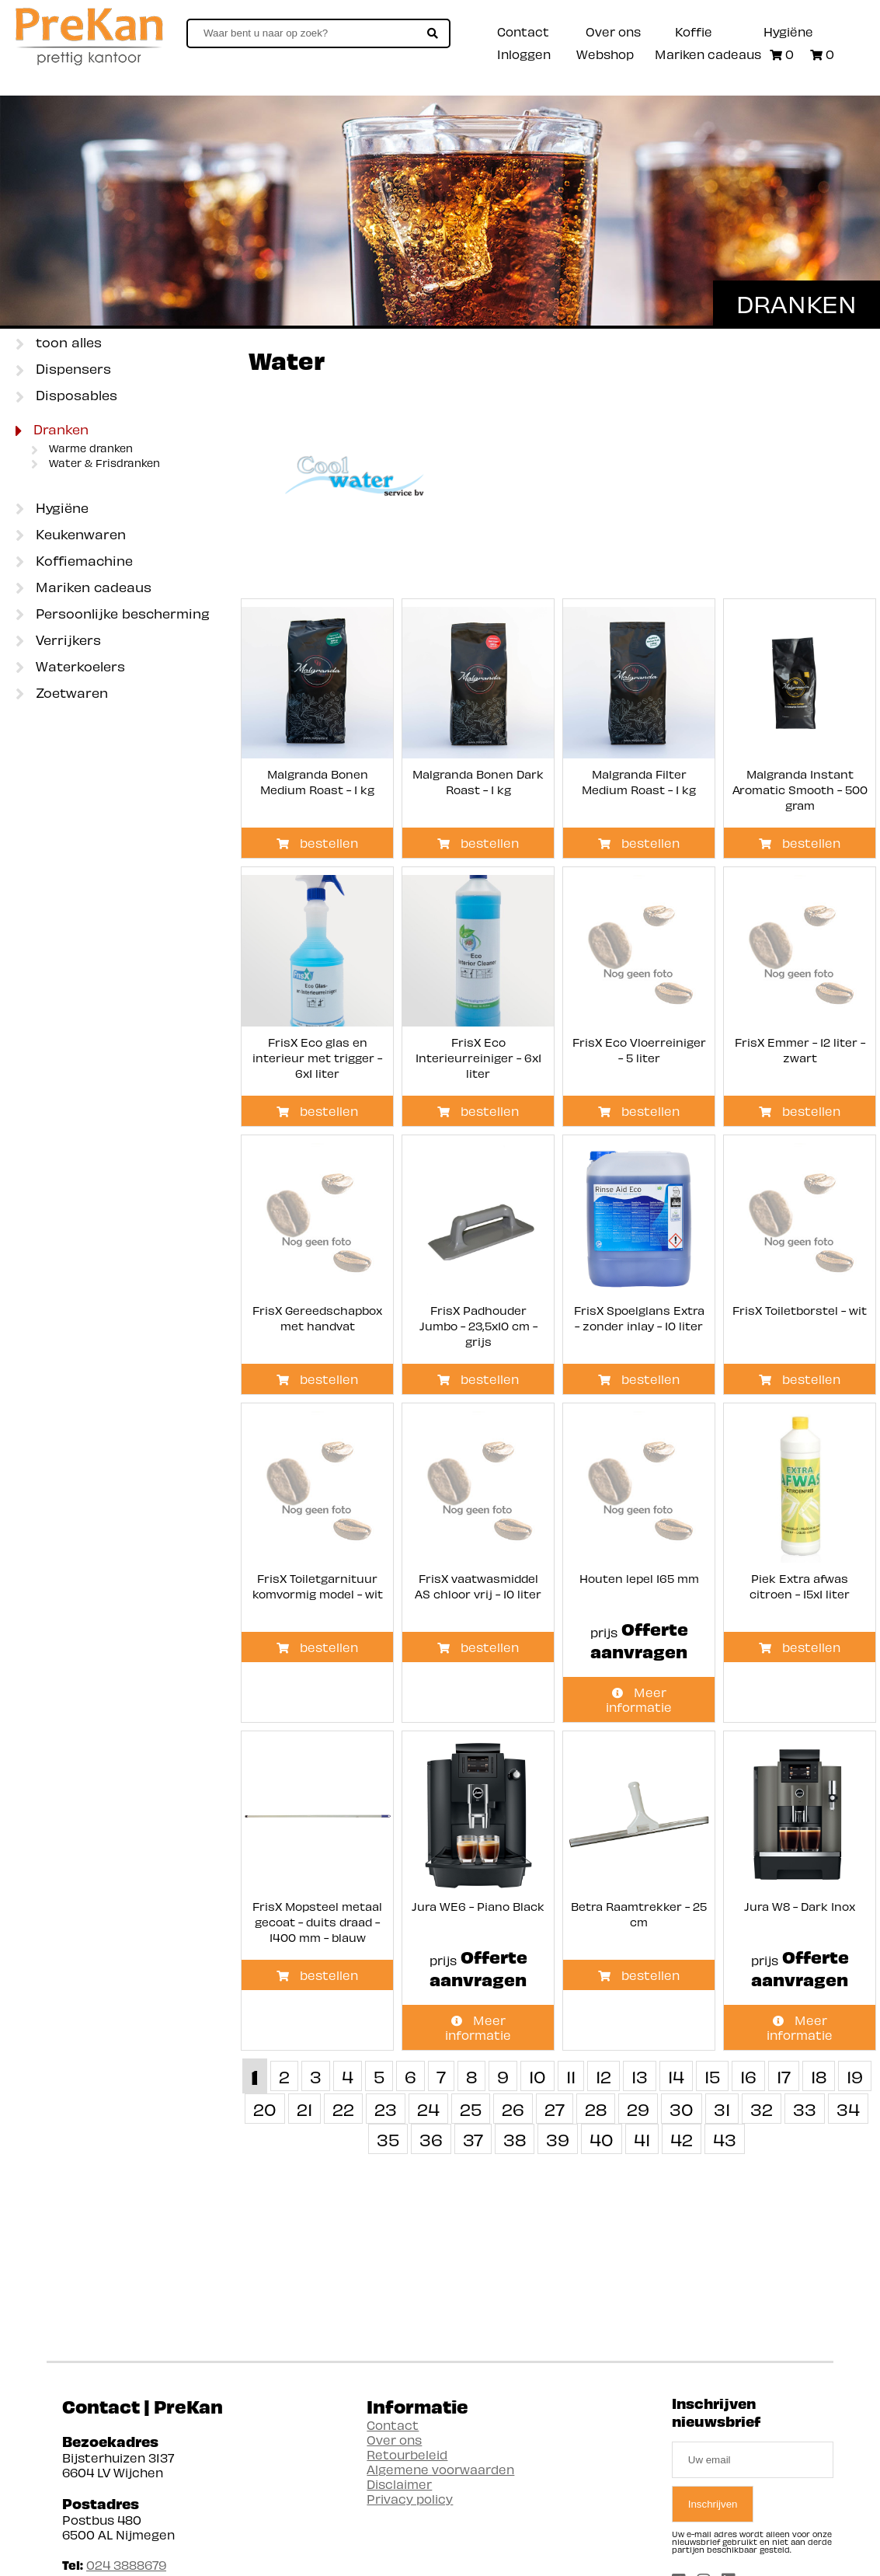 This screenshot has height=2576, width=880. I want to click on bestellen, so click(317, 842).